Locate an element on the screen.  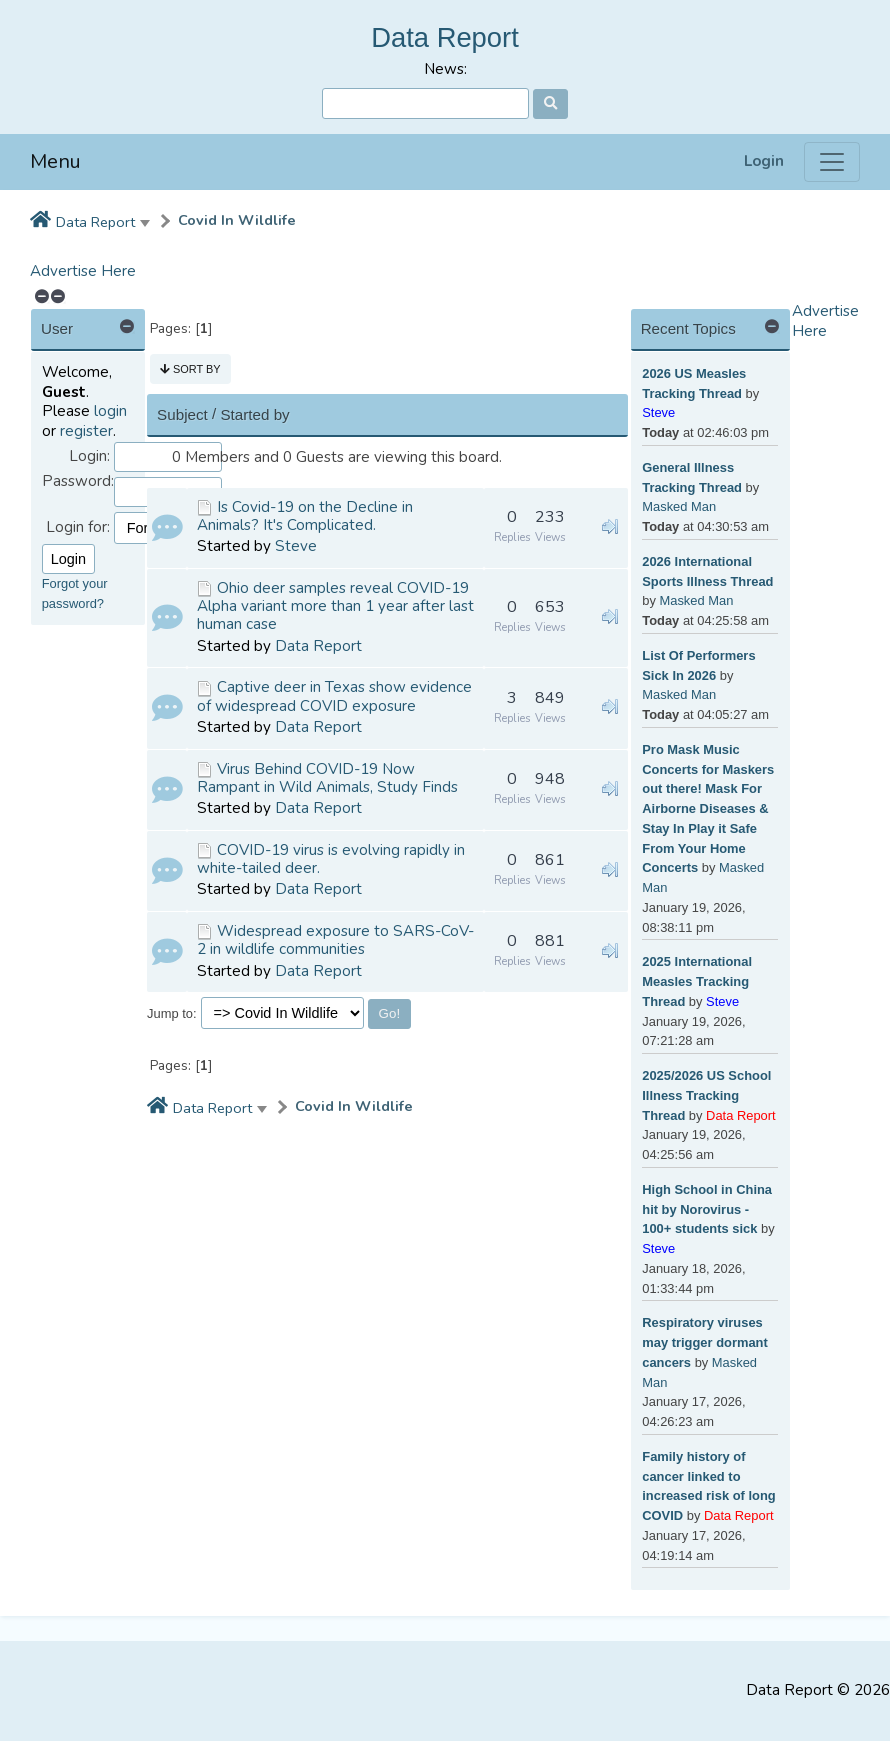
Captive deer in Texas show evidence of widespread COVID exposure is located at coordinates (334, 696).